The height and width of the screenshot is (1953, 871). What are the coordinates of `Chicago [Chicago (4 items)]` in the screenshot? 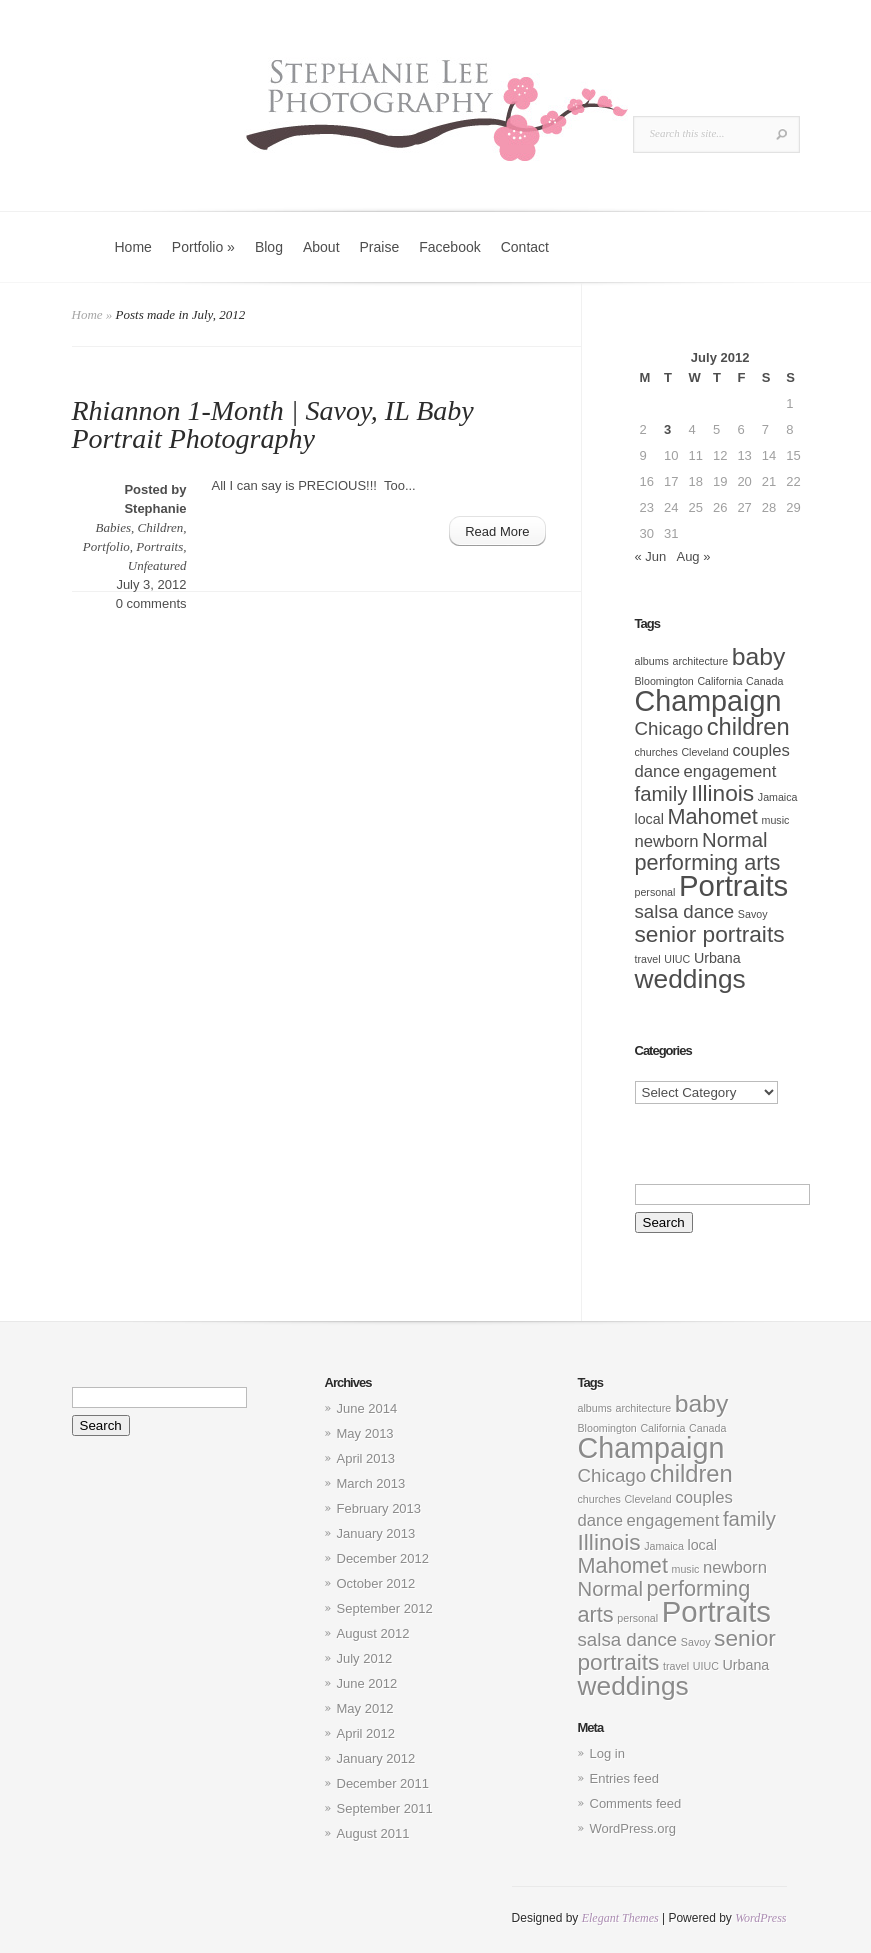 It's located at (669, 728).